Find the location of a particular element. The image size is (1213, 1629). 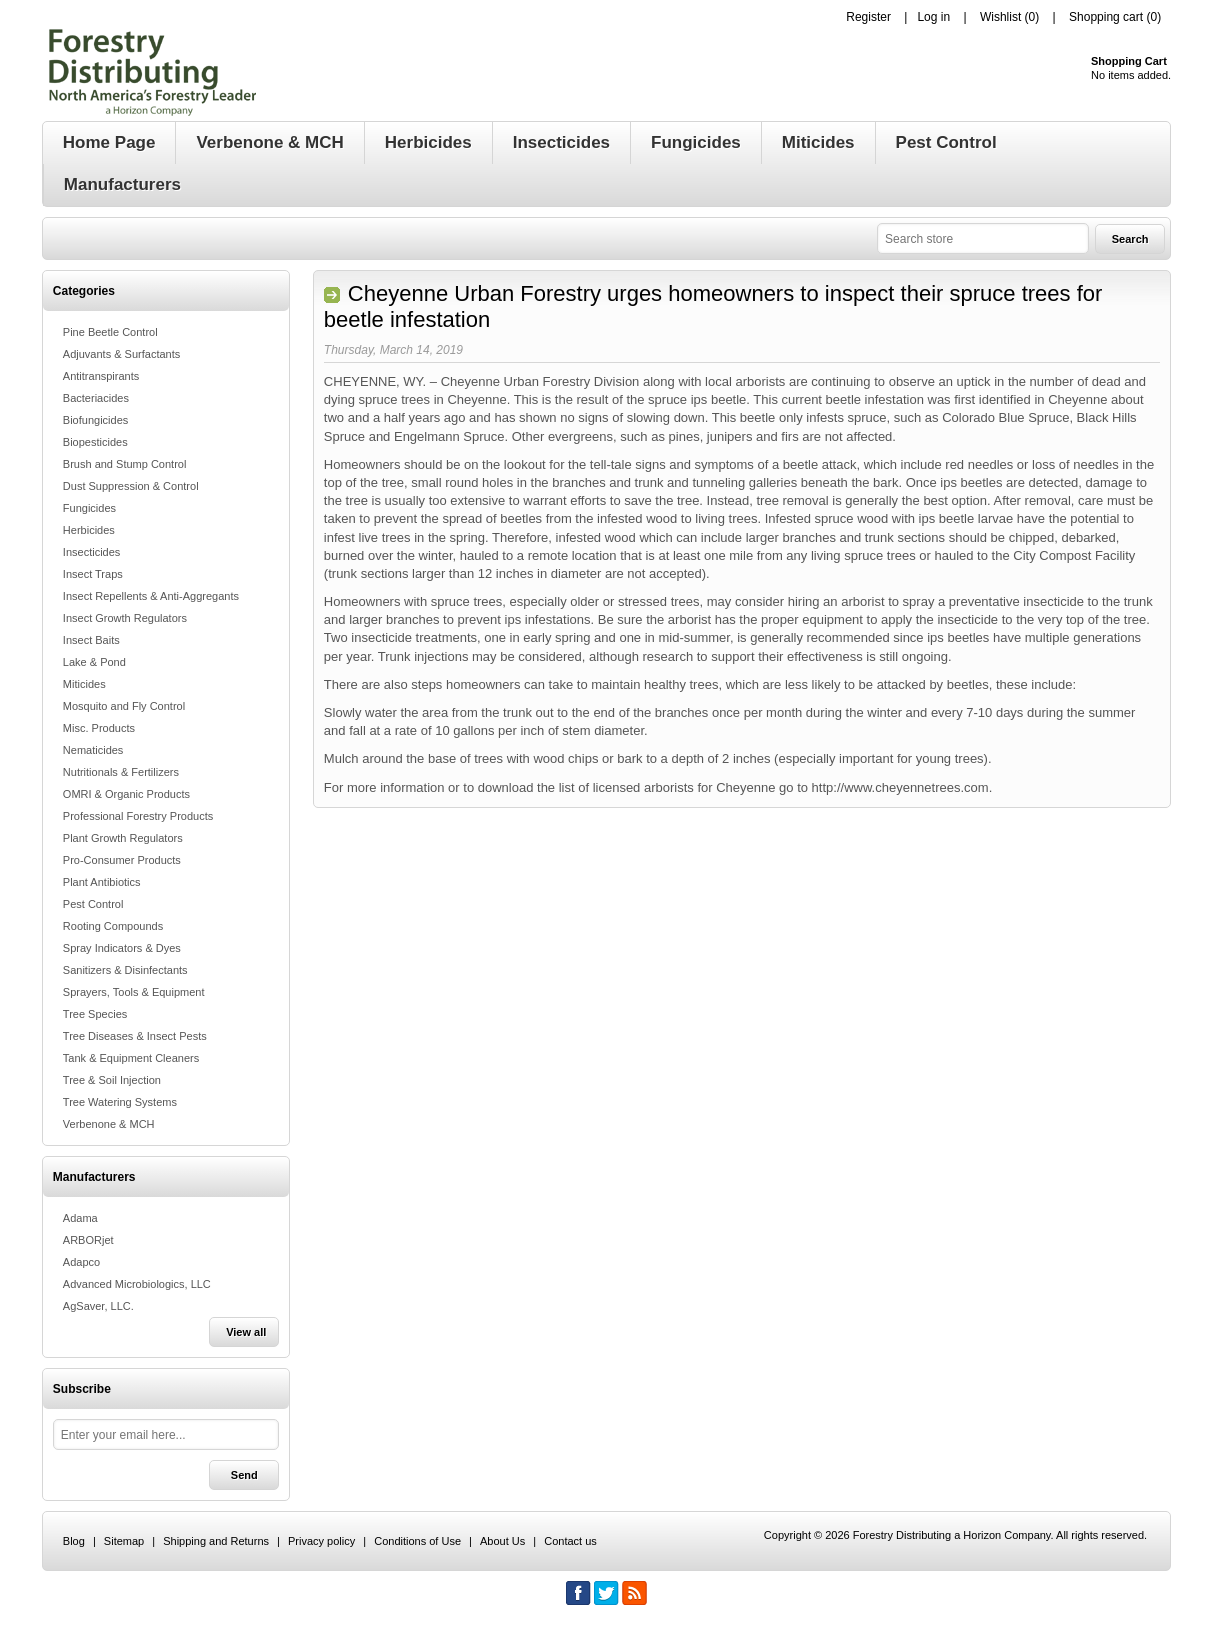

Pest Control is located at coordinates (93, 904).